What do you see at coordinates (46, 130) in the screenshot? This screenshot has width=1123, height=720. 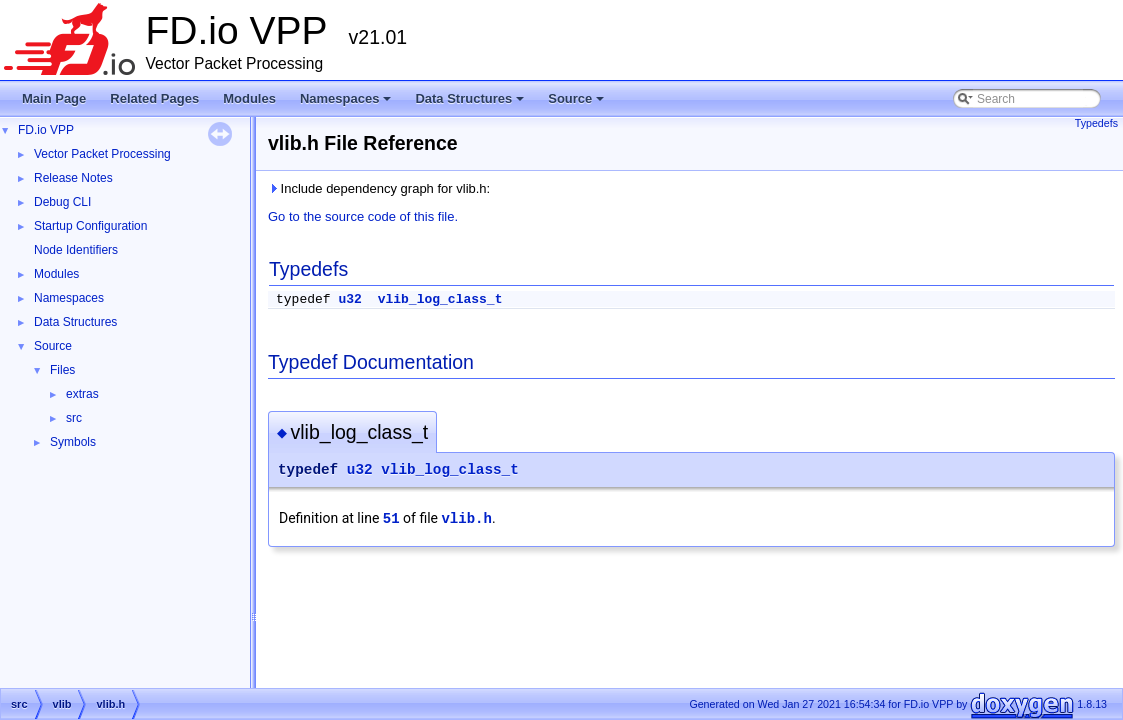 I see `FD.io VPP` at bounding box center [46, 130].